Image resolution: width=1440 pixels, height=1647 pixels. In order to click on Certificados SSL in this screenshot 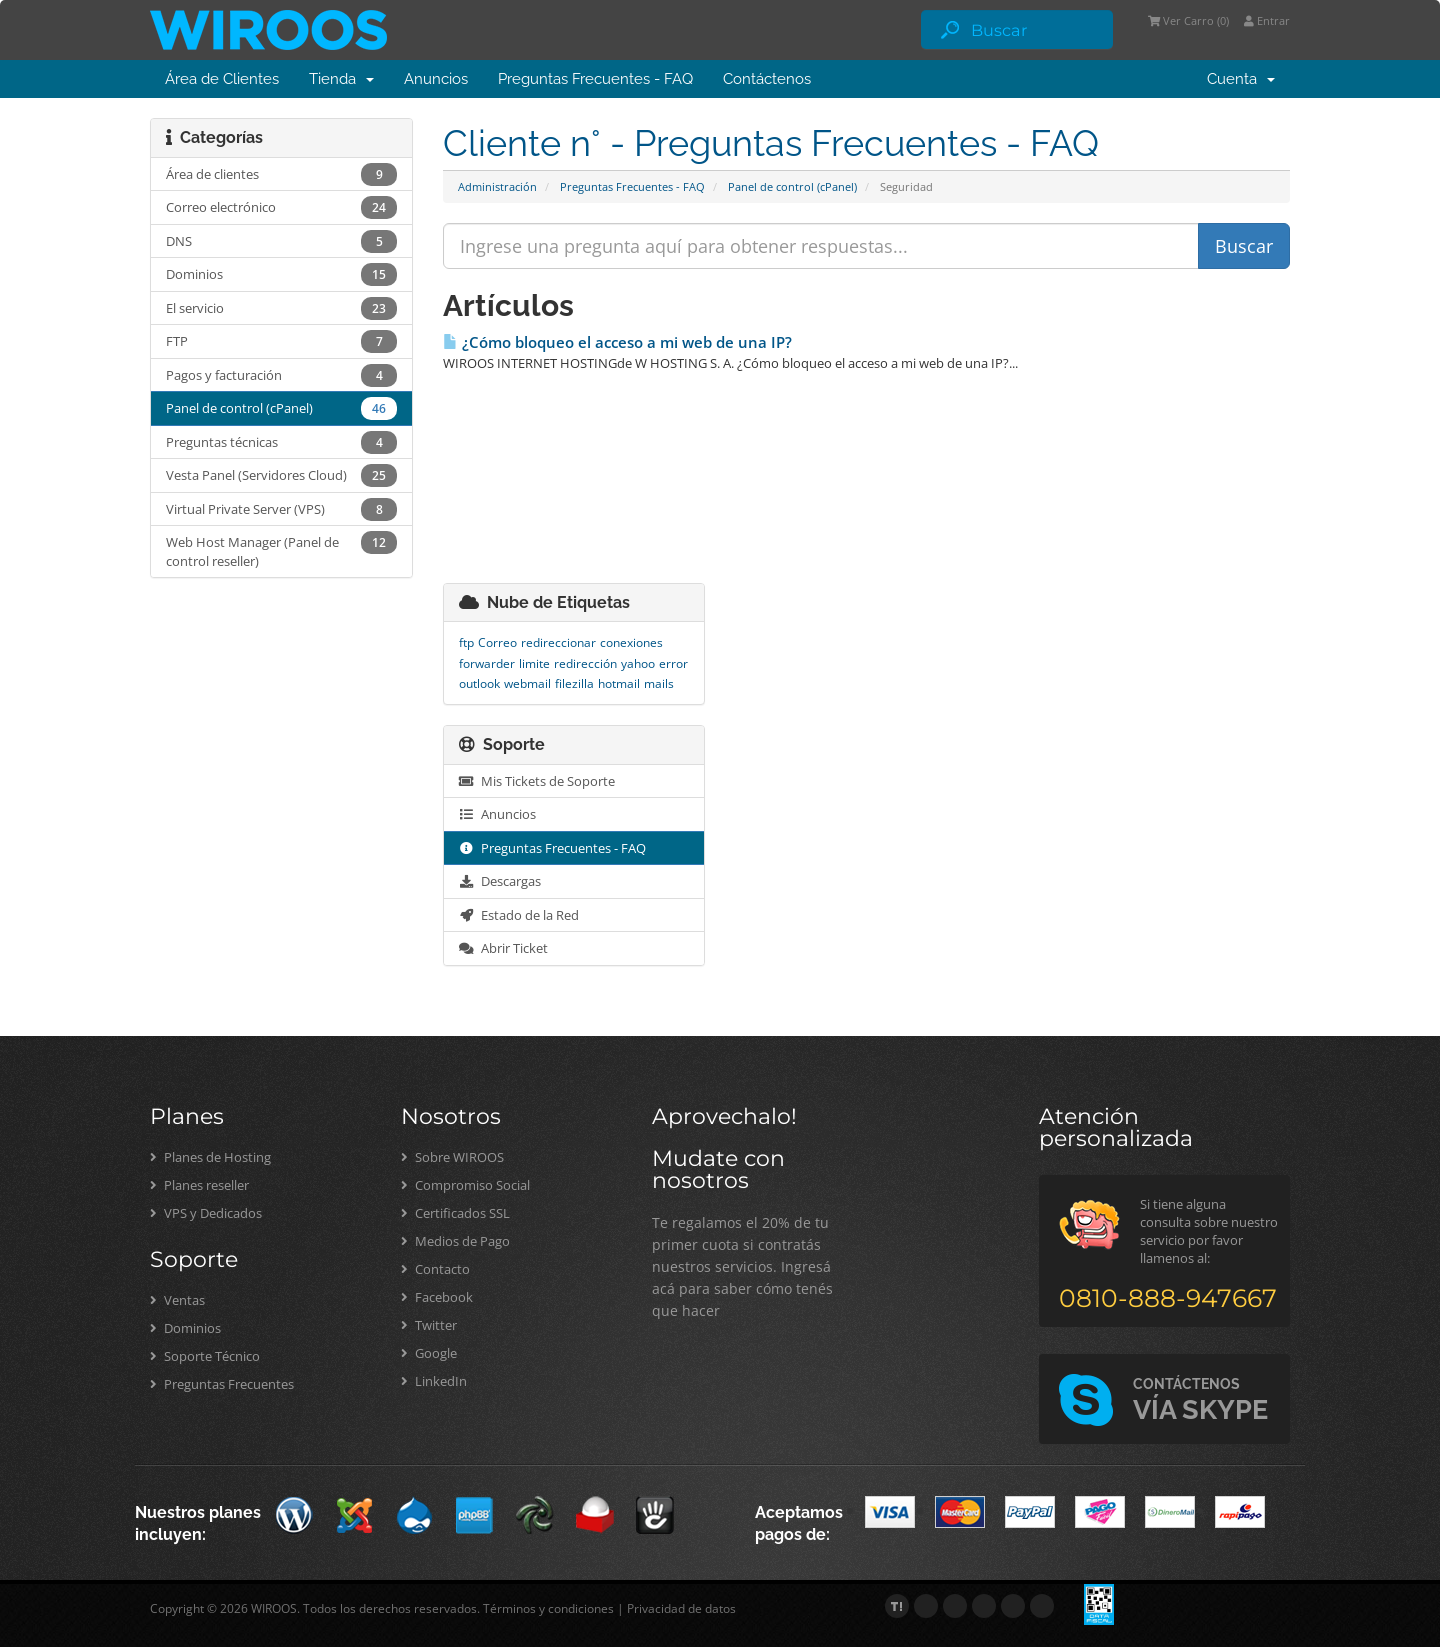, I will do `click(455, 1213)`.